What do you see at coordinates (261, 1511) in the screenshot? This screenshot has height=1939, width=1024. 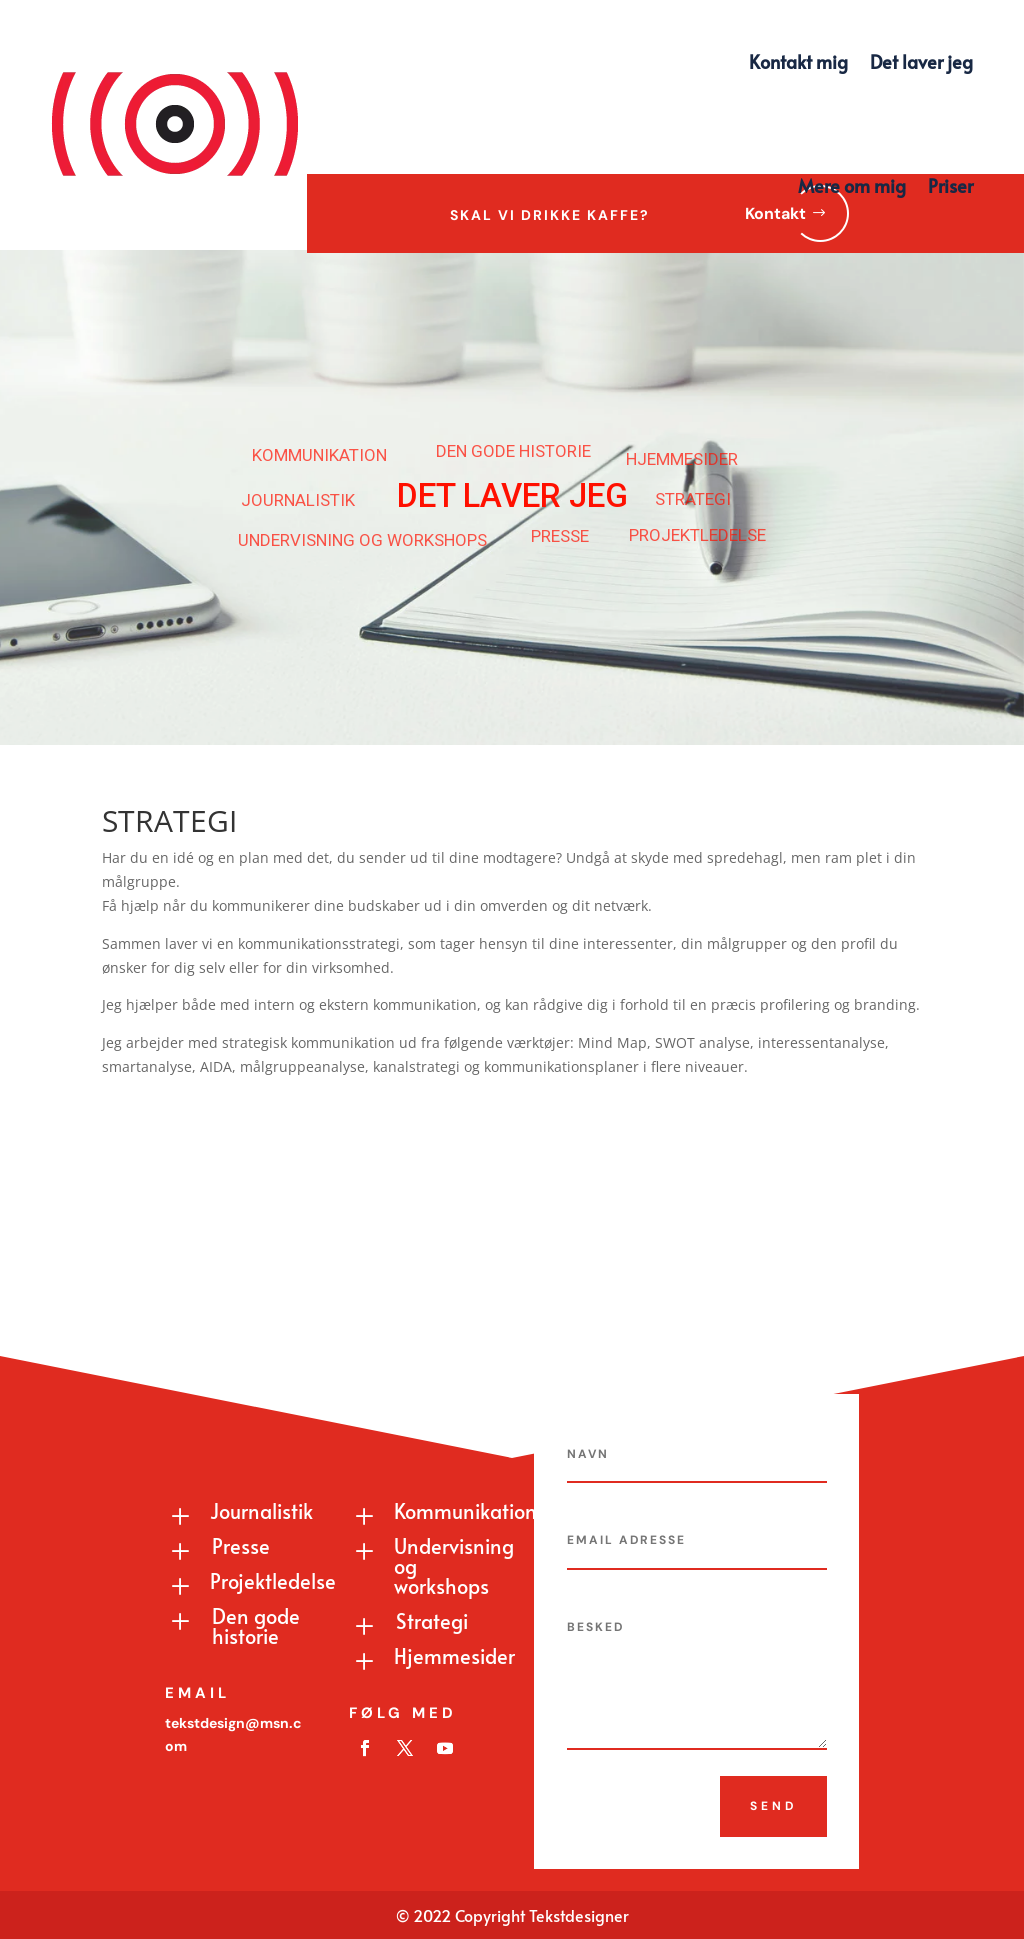 I see `Journalistik` at bounding box center [261, 1511].